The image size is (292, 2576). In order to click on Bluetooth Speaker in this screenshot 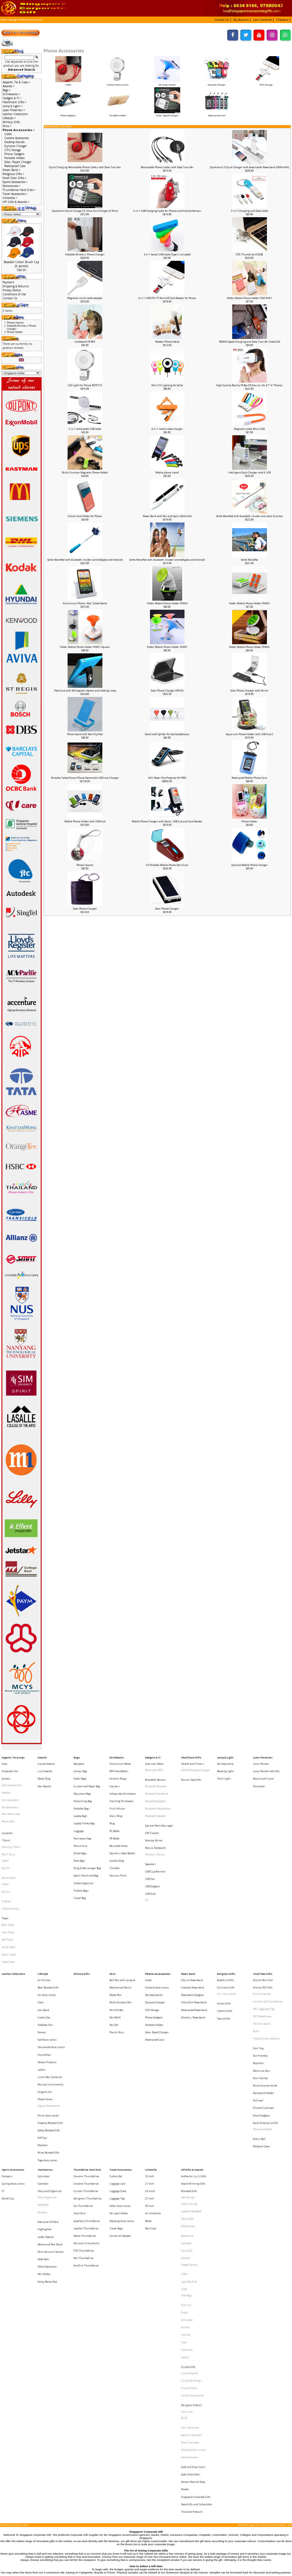, I will do `click(155, 1799)`.